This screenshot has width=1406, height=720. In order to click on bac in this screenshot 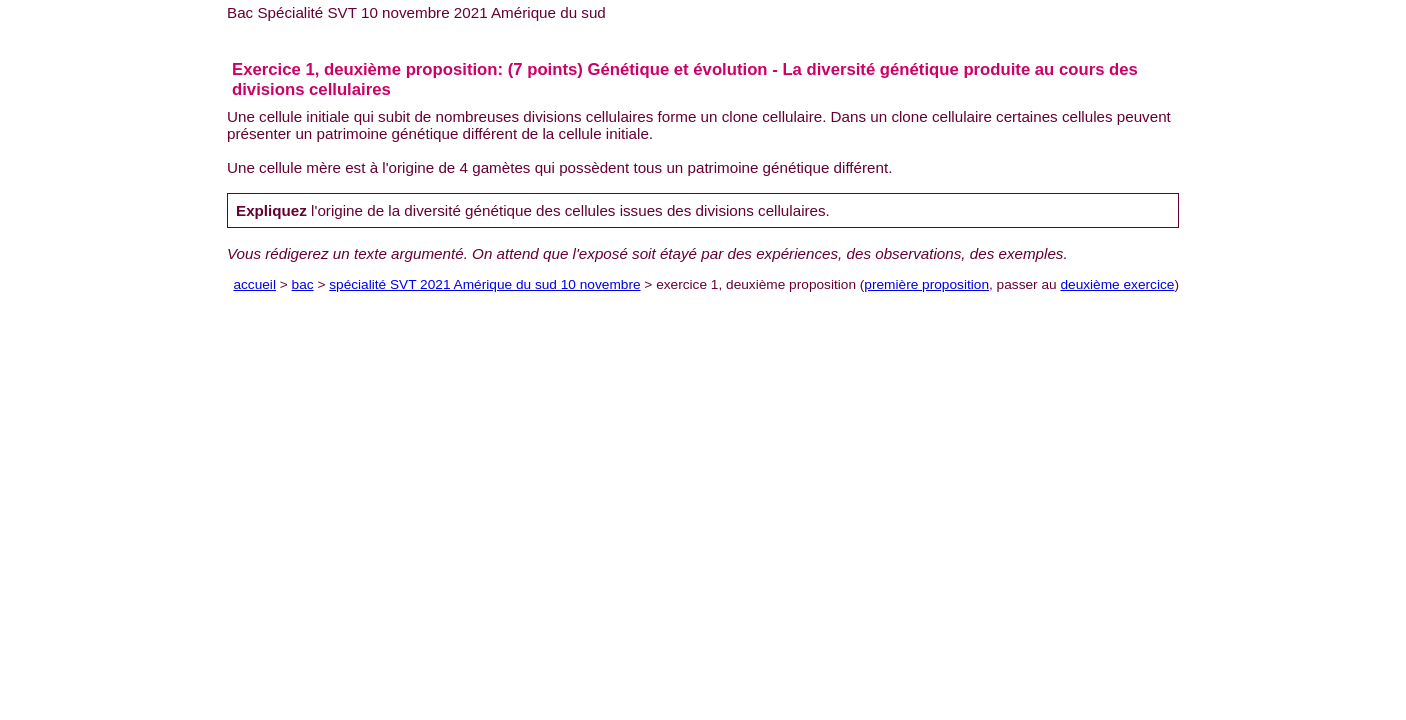, I will do `click(303, 284)`.